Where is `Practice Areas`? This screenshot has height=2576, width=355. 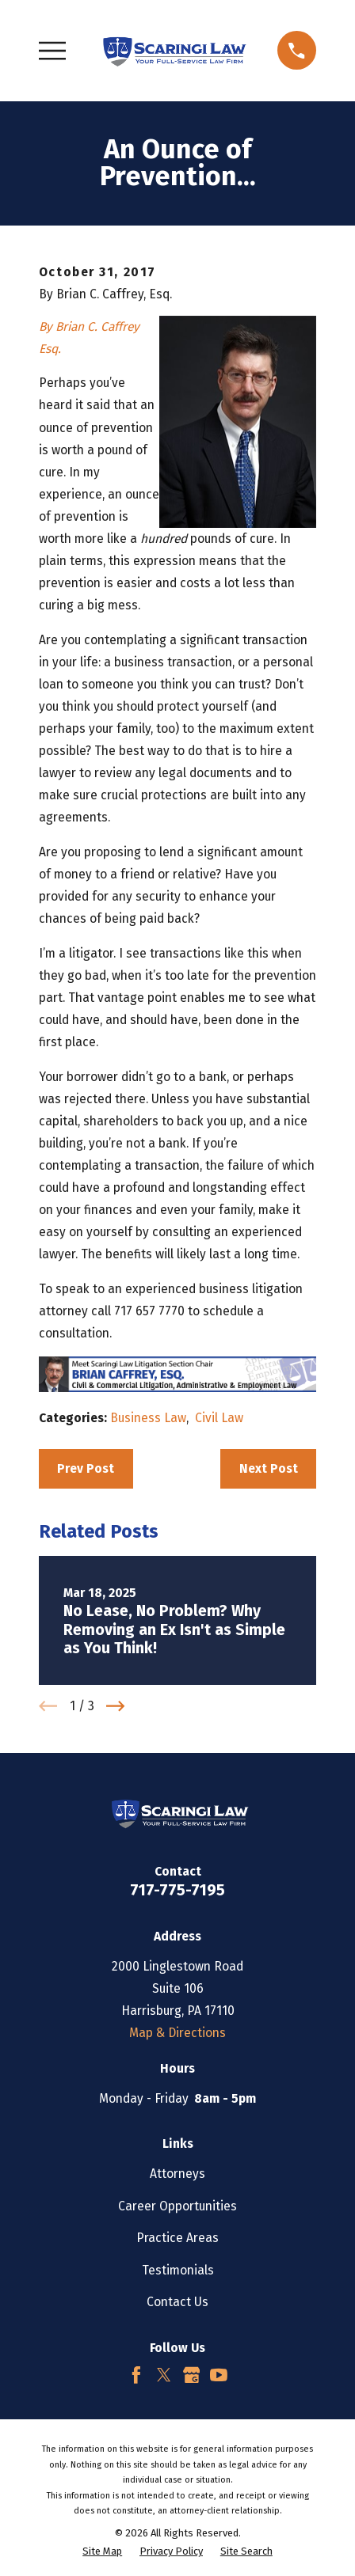 Practice Areas is located at coordinates (177, 2237).